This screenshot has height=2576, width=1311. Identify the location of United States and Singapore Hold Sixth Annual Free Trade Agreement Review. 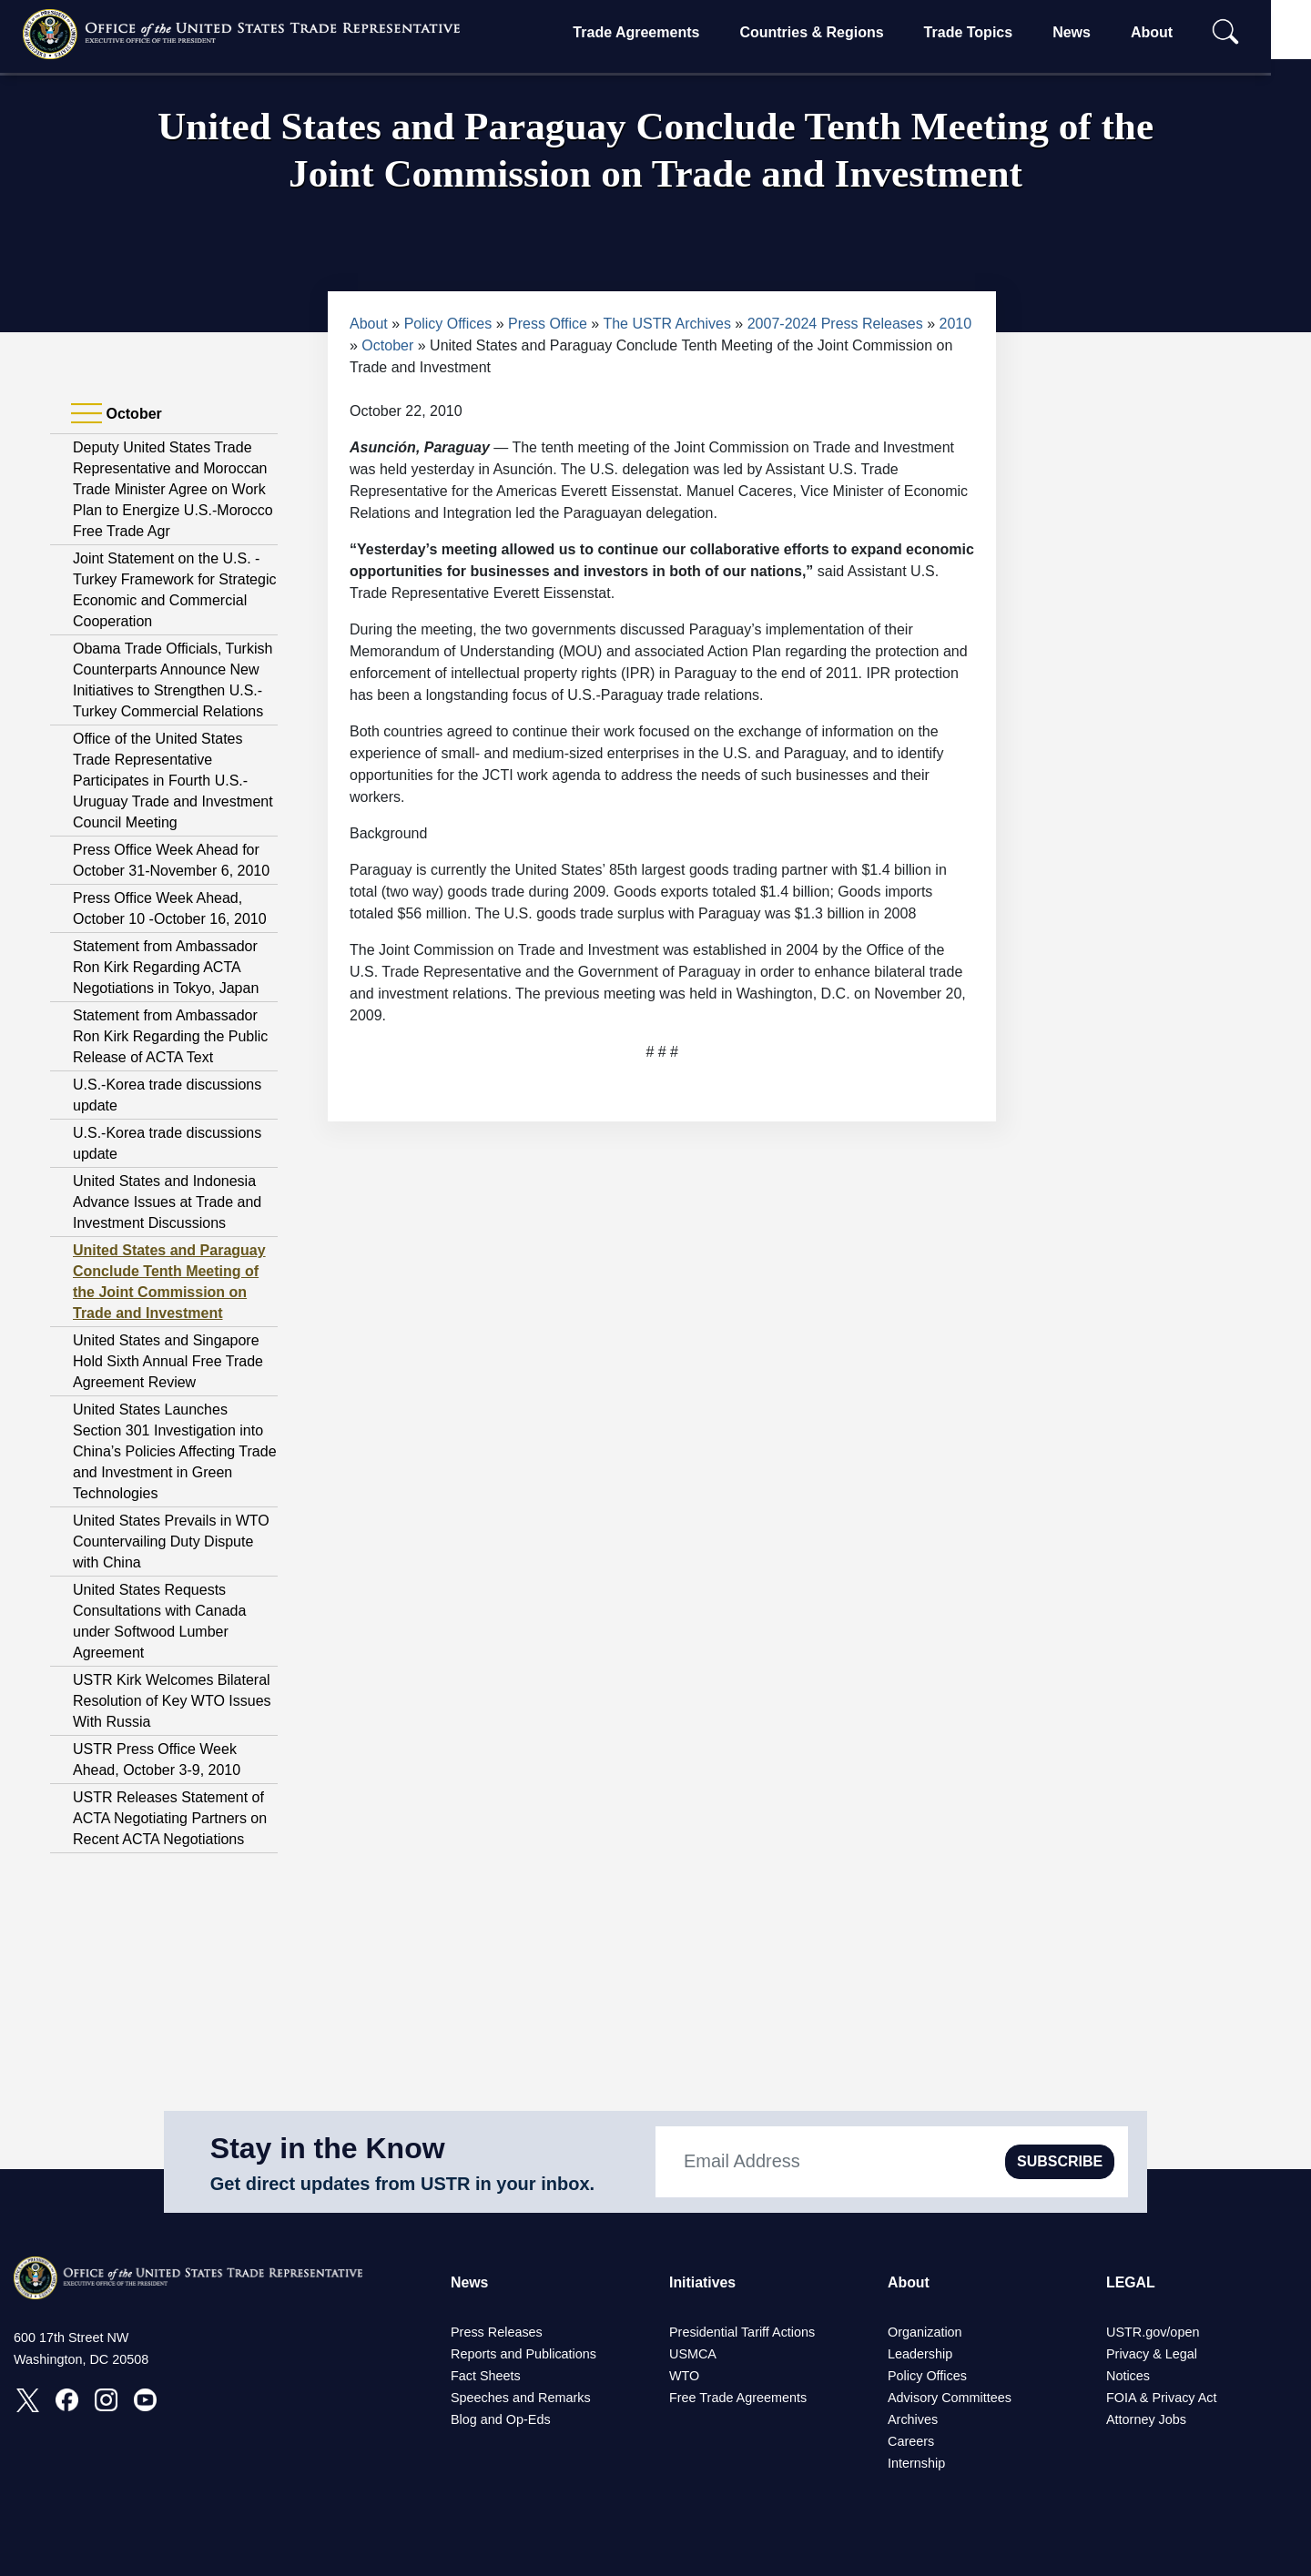
(168, 1361).